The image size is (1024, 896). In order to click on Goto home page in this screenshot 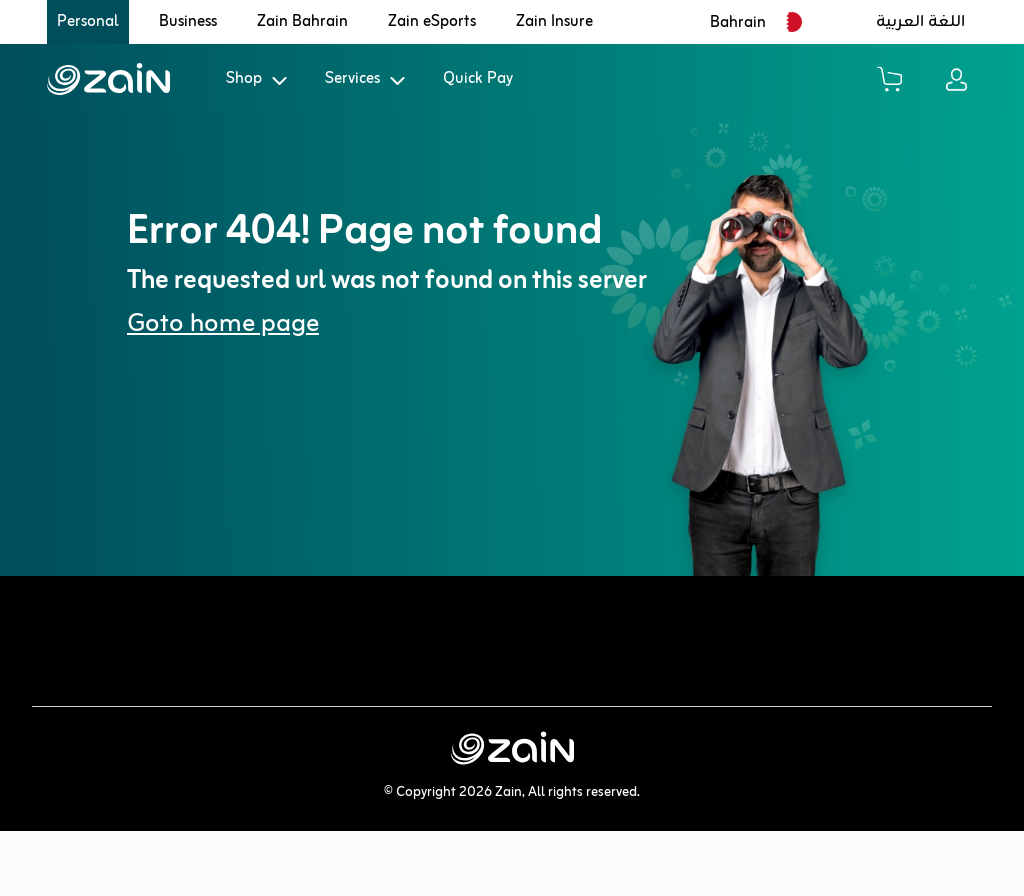, I will do `click(223, 324)`.